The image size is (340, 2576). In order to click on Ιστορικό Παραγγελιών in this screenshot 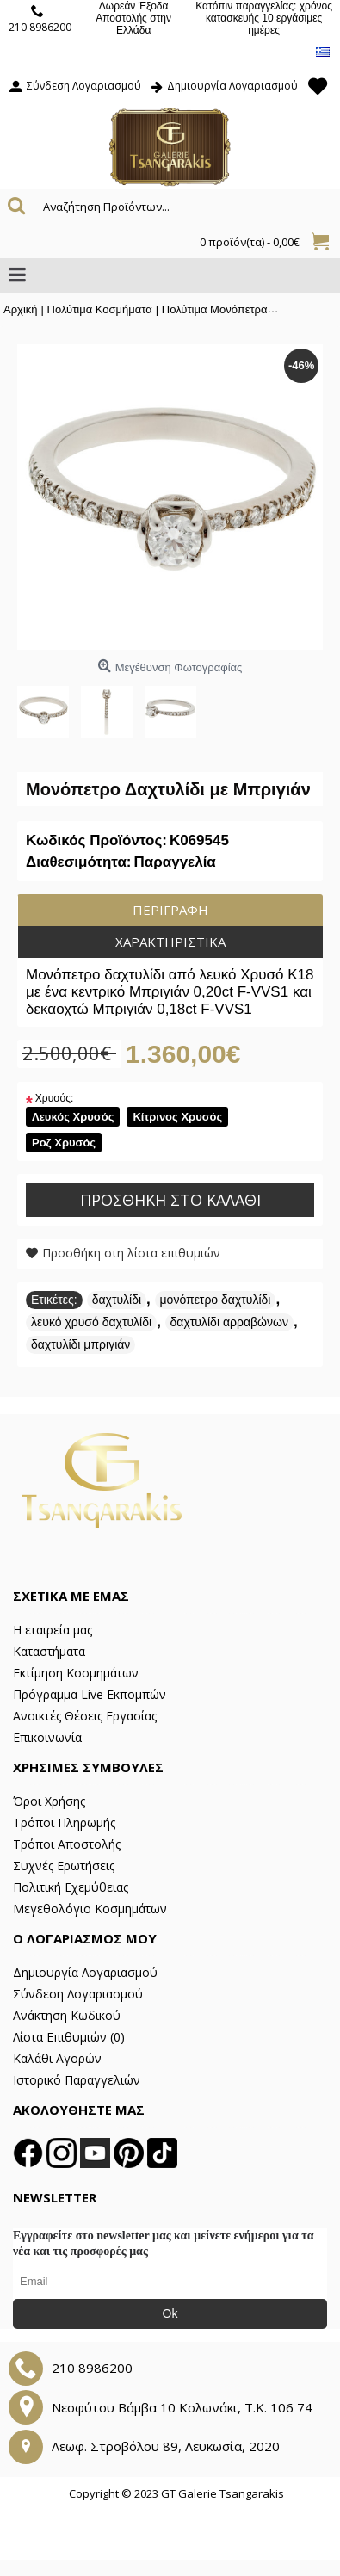, I will do `click(76, 2080)`.